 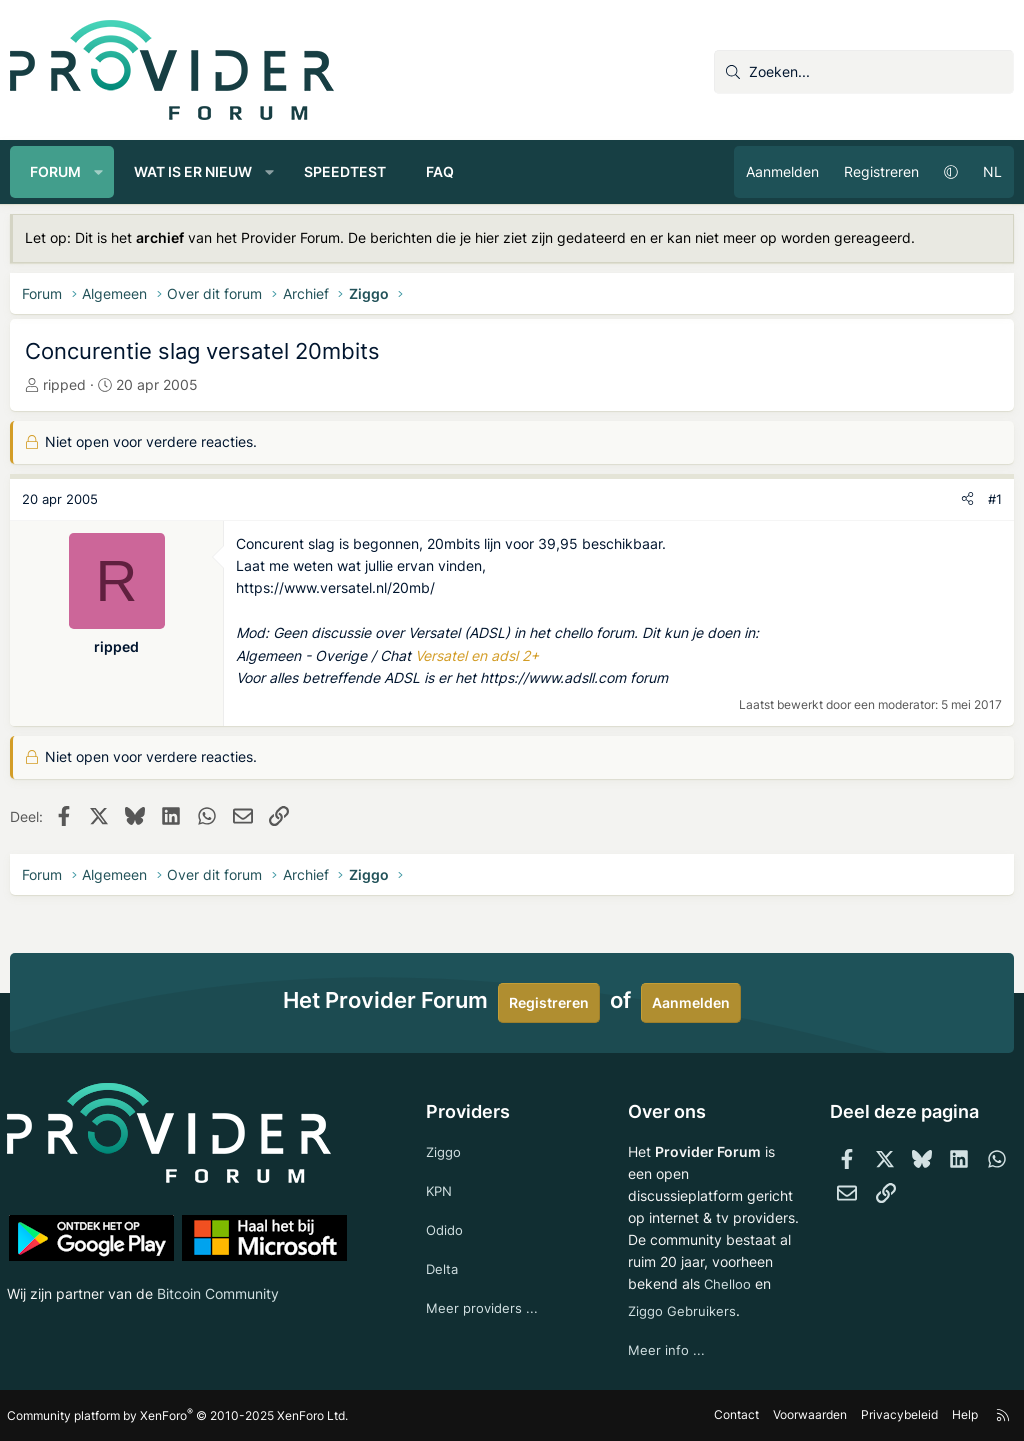 I want to click on Forum, so click(x=55, y=171).